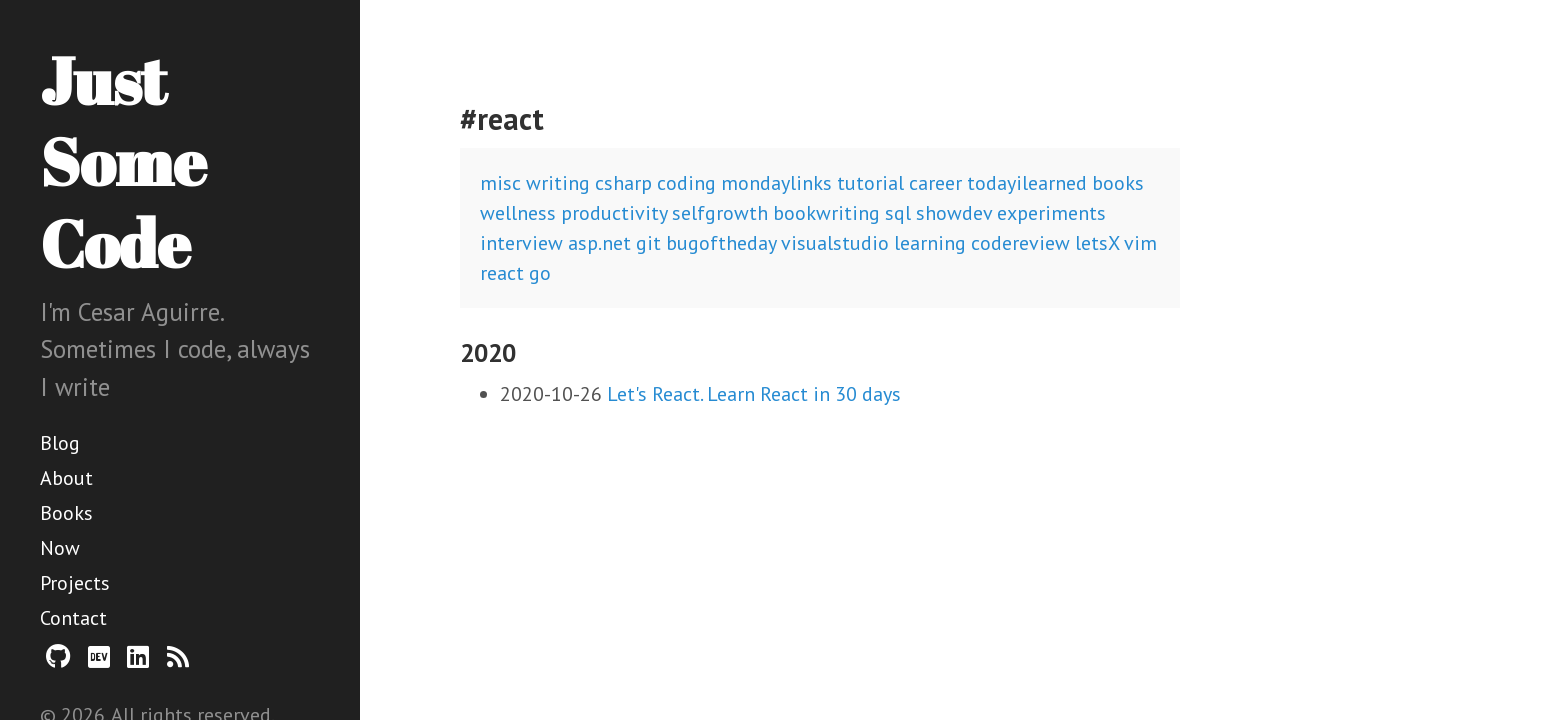  What do you see at coordinates (870, 183) in the screenshot?
I see `tutorial` at bounding box center [870, 183].